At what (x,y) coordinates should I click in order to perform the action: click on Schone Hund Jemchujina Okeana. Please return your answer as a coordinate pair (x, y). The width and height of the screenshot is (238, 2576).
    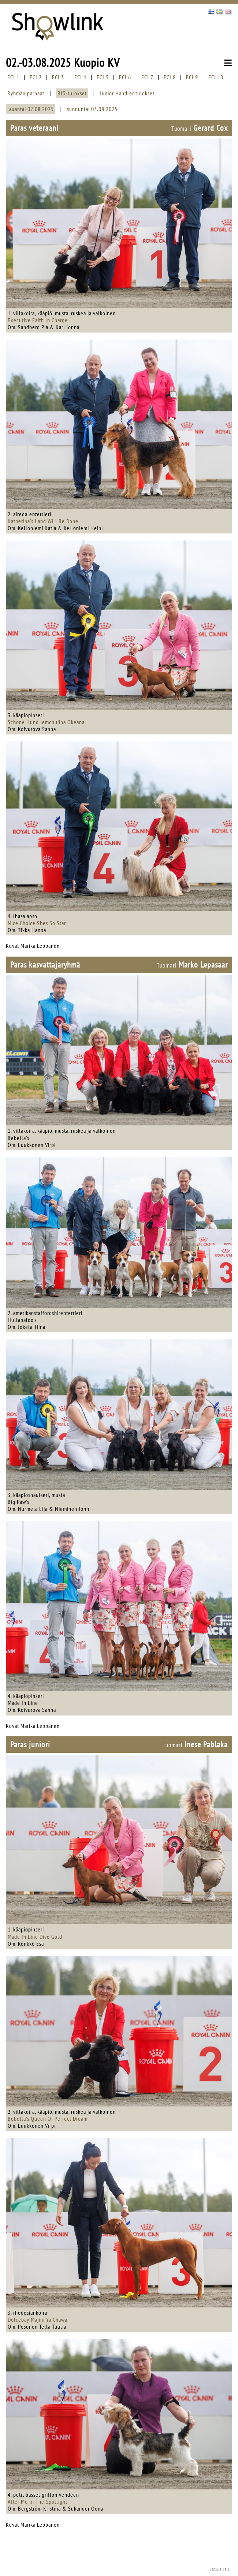
    Looking at the image, I should click on (46, 722).